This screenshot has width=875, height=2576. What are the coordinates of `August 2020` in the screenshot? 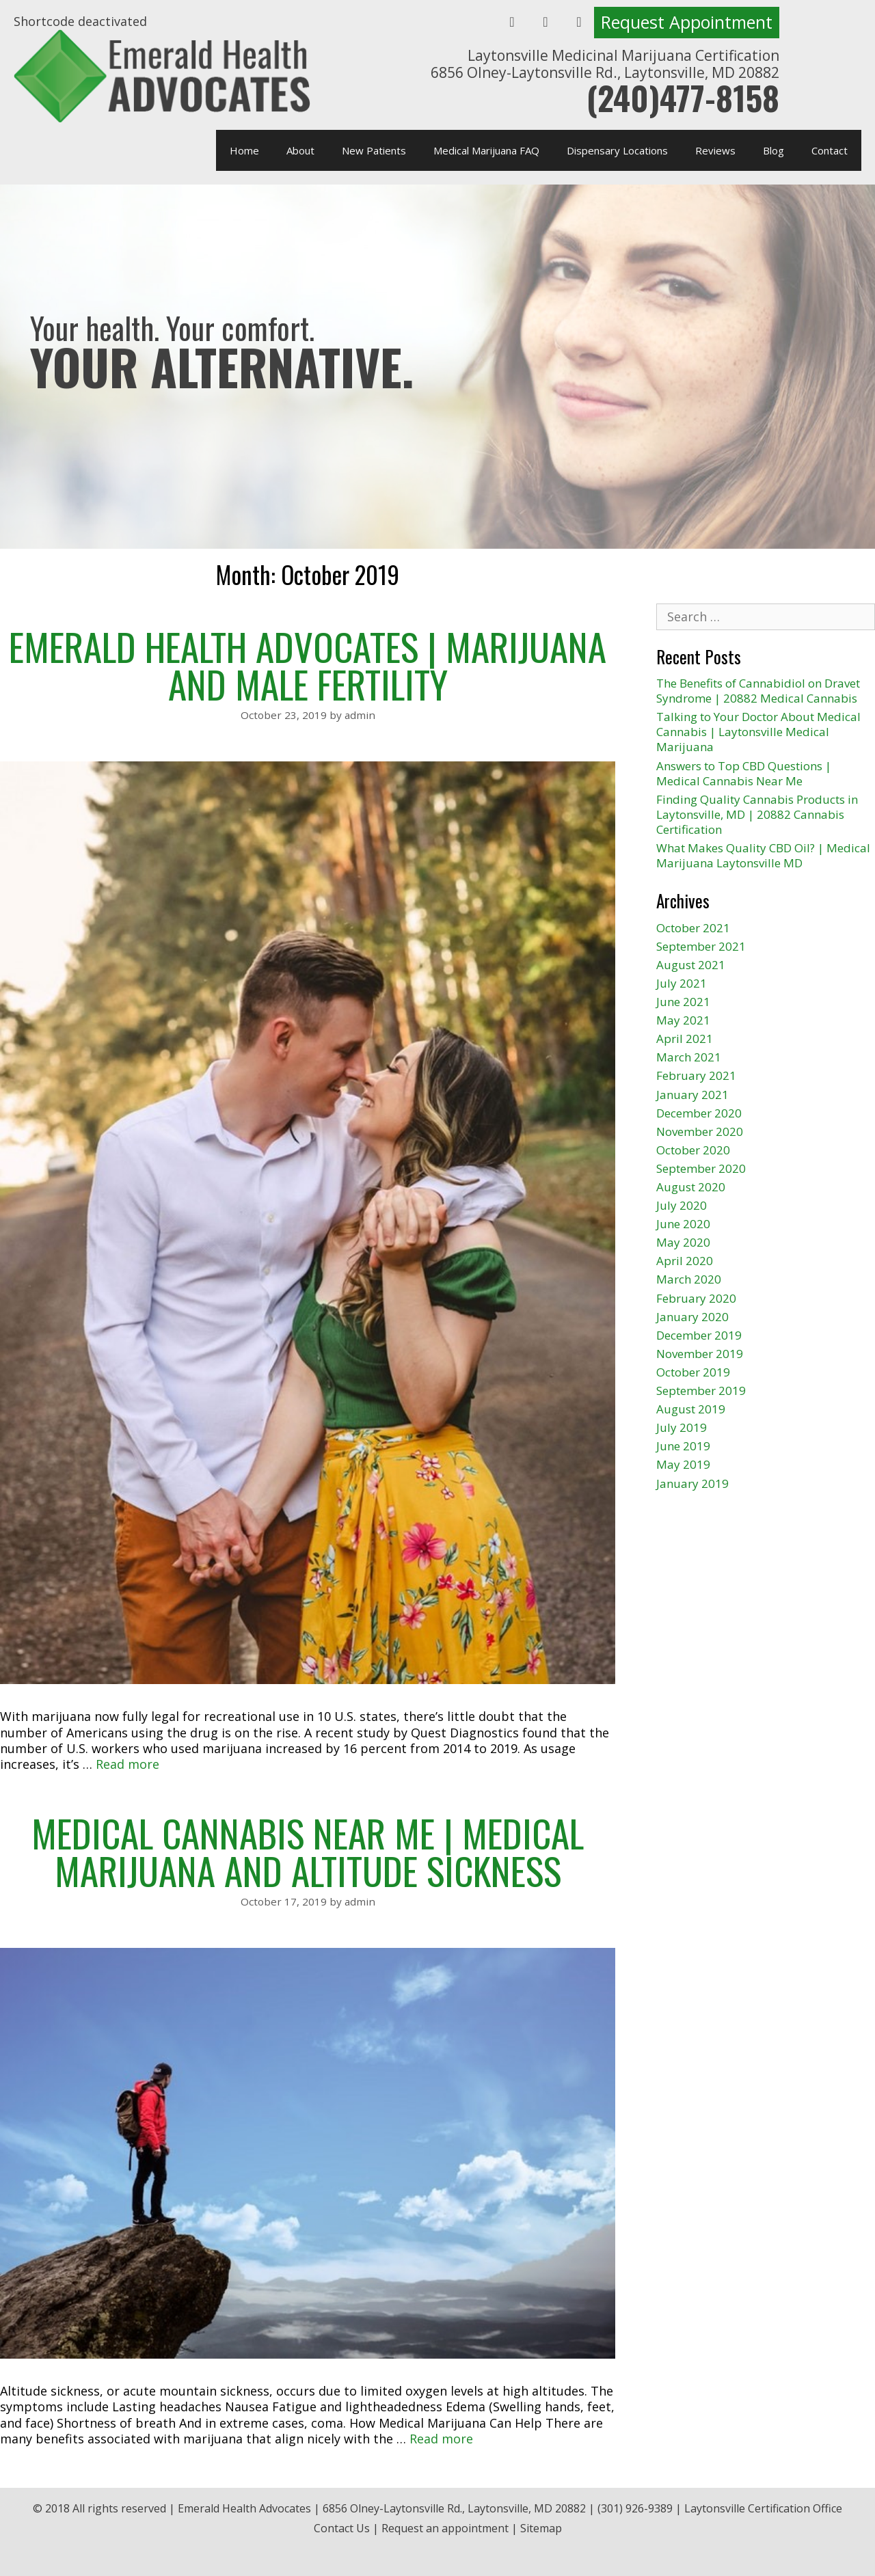 It's located at (690, 1187).